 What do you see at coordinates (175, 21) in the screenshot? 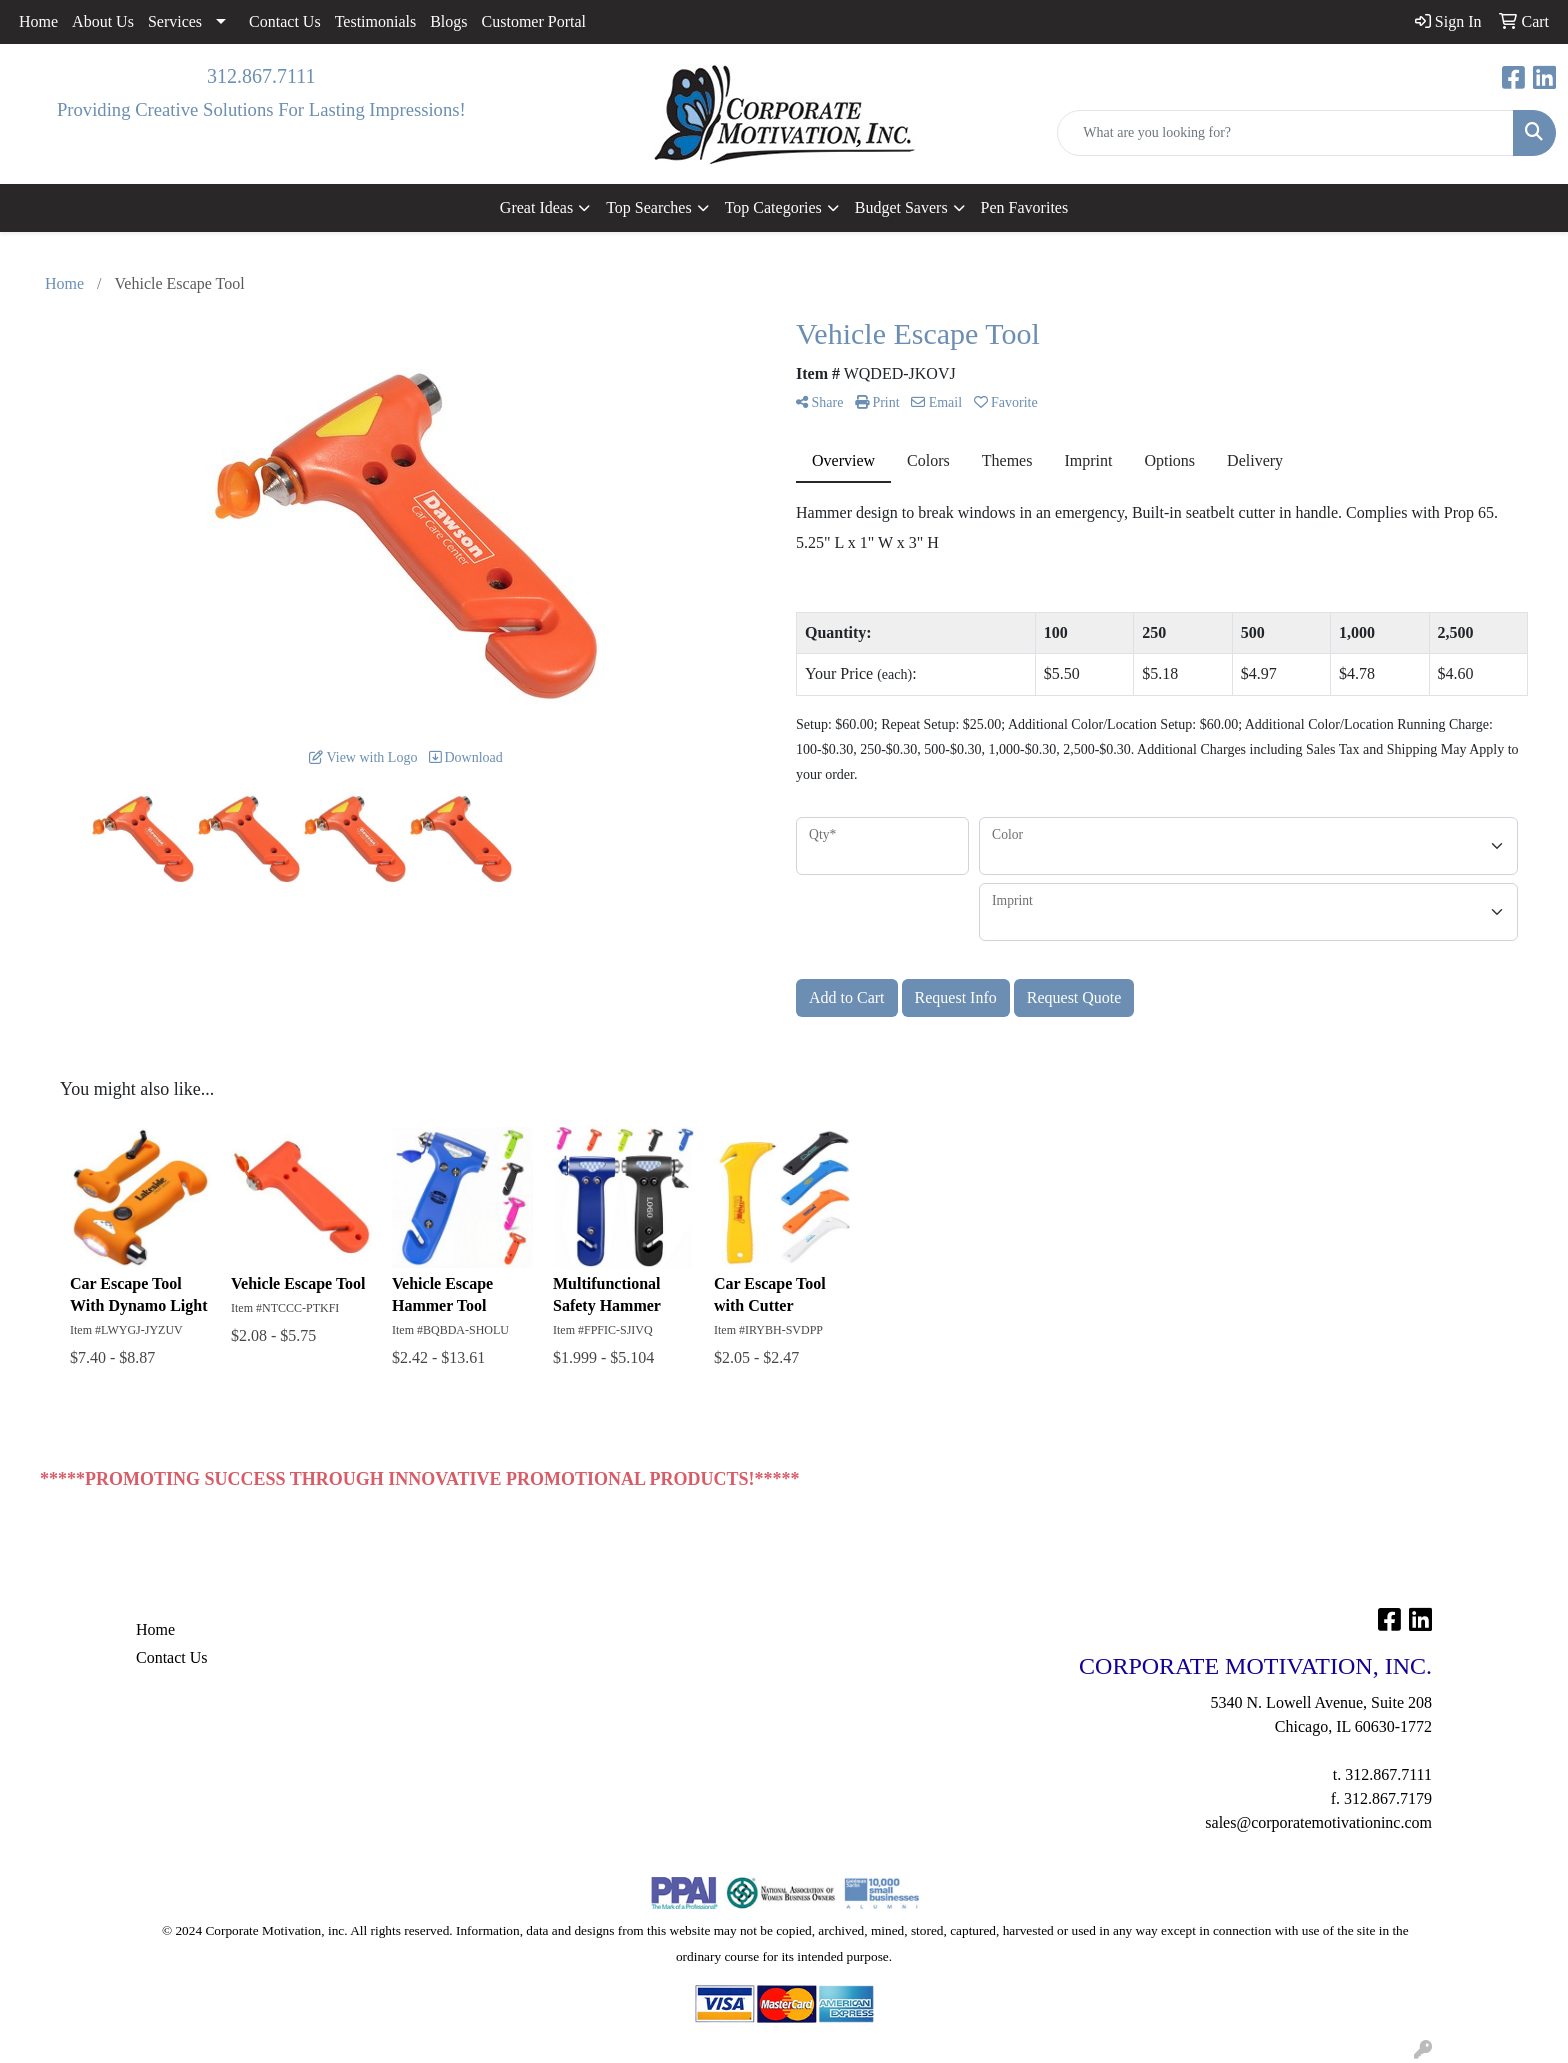
I see `Services` at bounding box center [175, 21].